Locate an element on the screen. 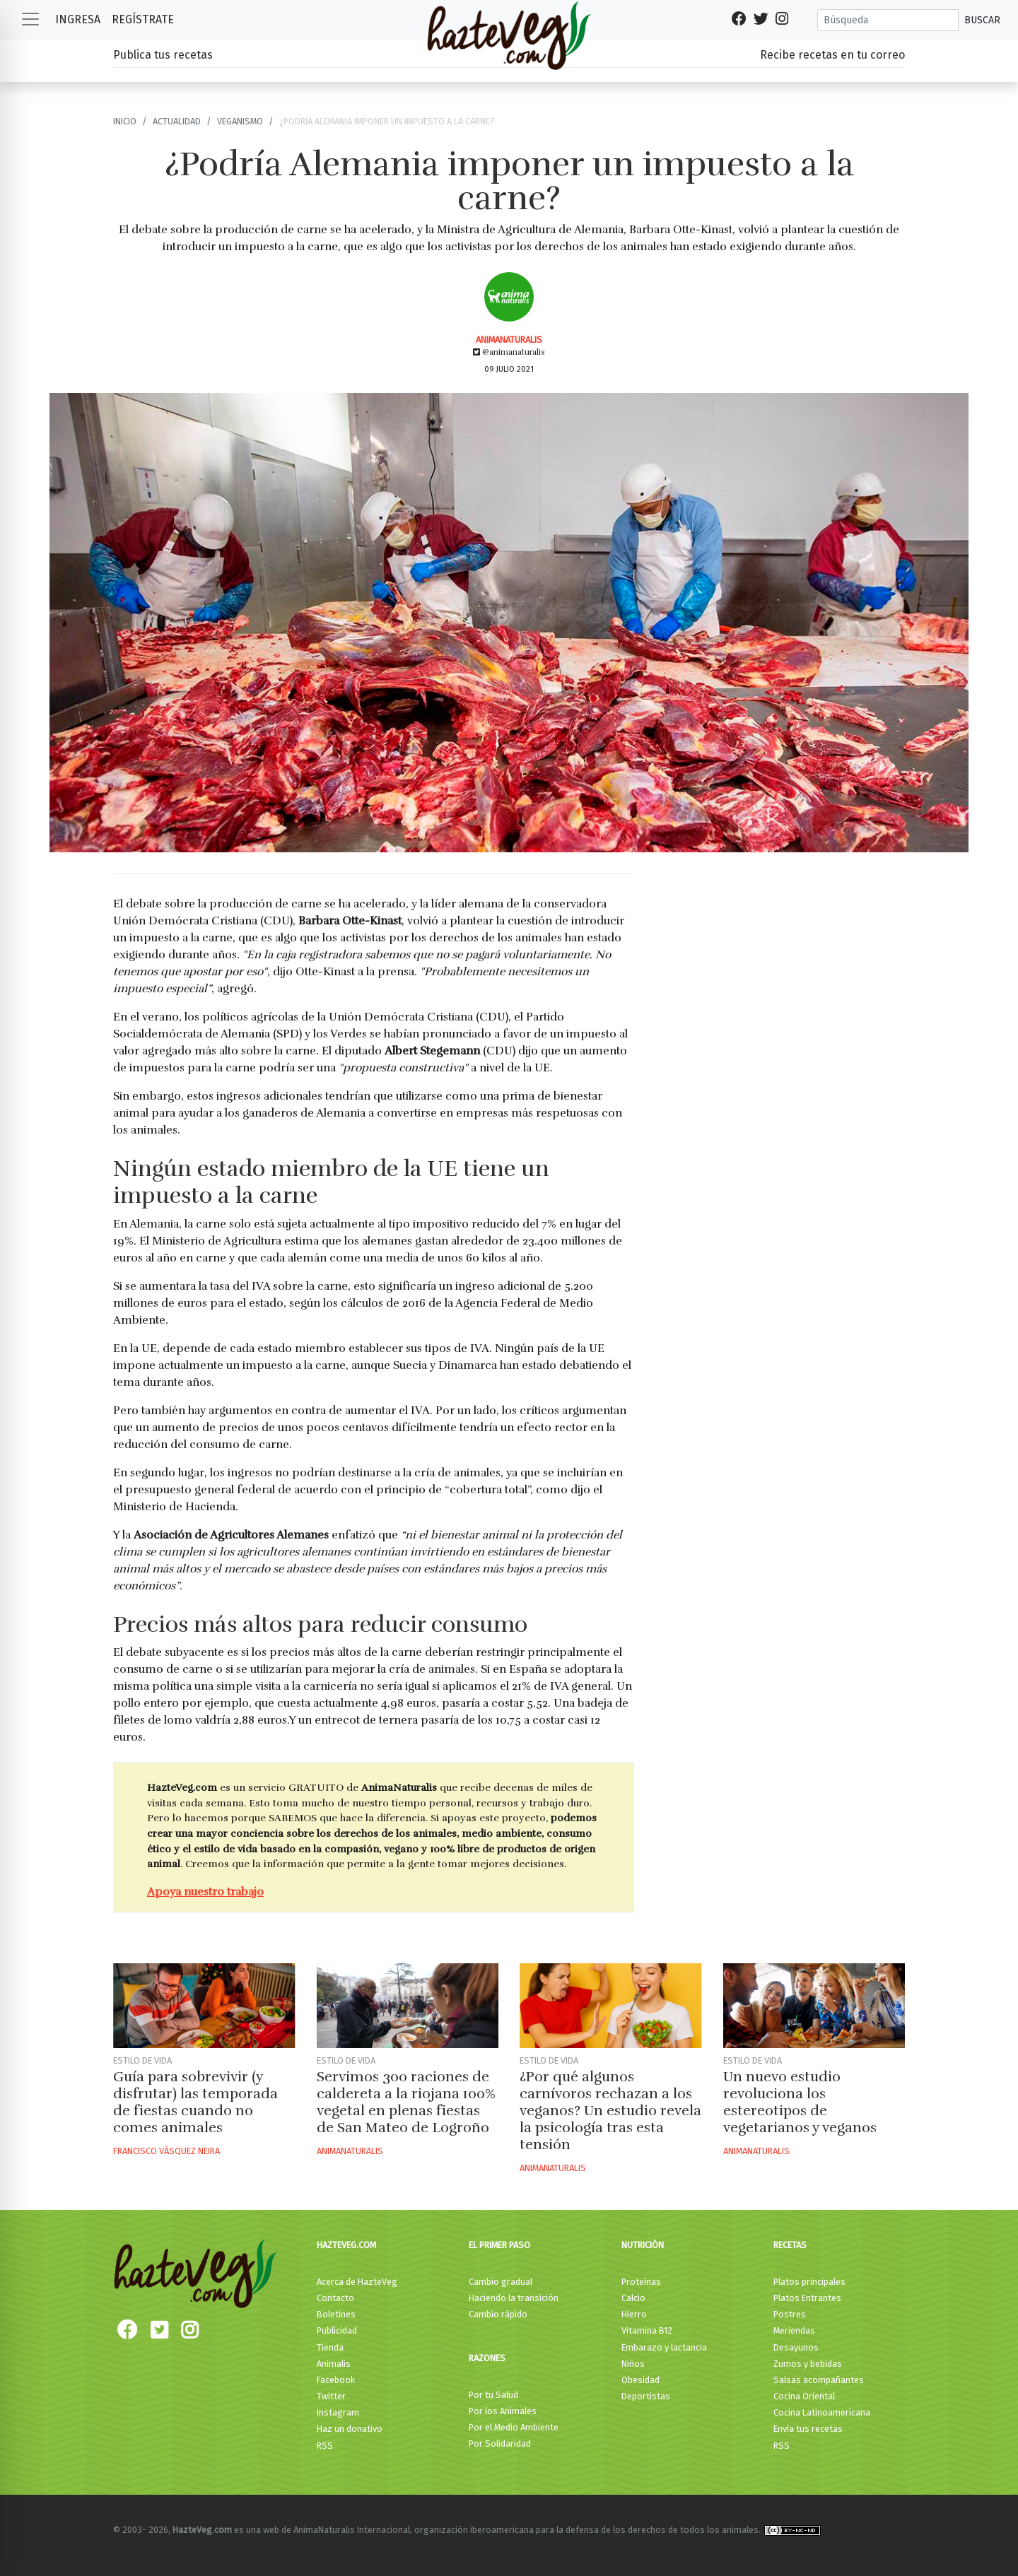 The width and height of the screenshot is (1018, 2576). Un nuevo estudio revoluciona los estereotipos de vegetarianos y veganos is located at coordinates (800, 2102).